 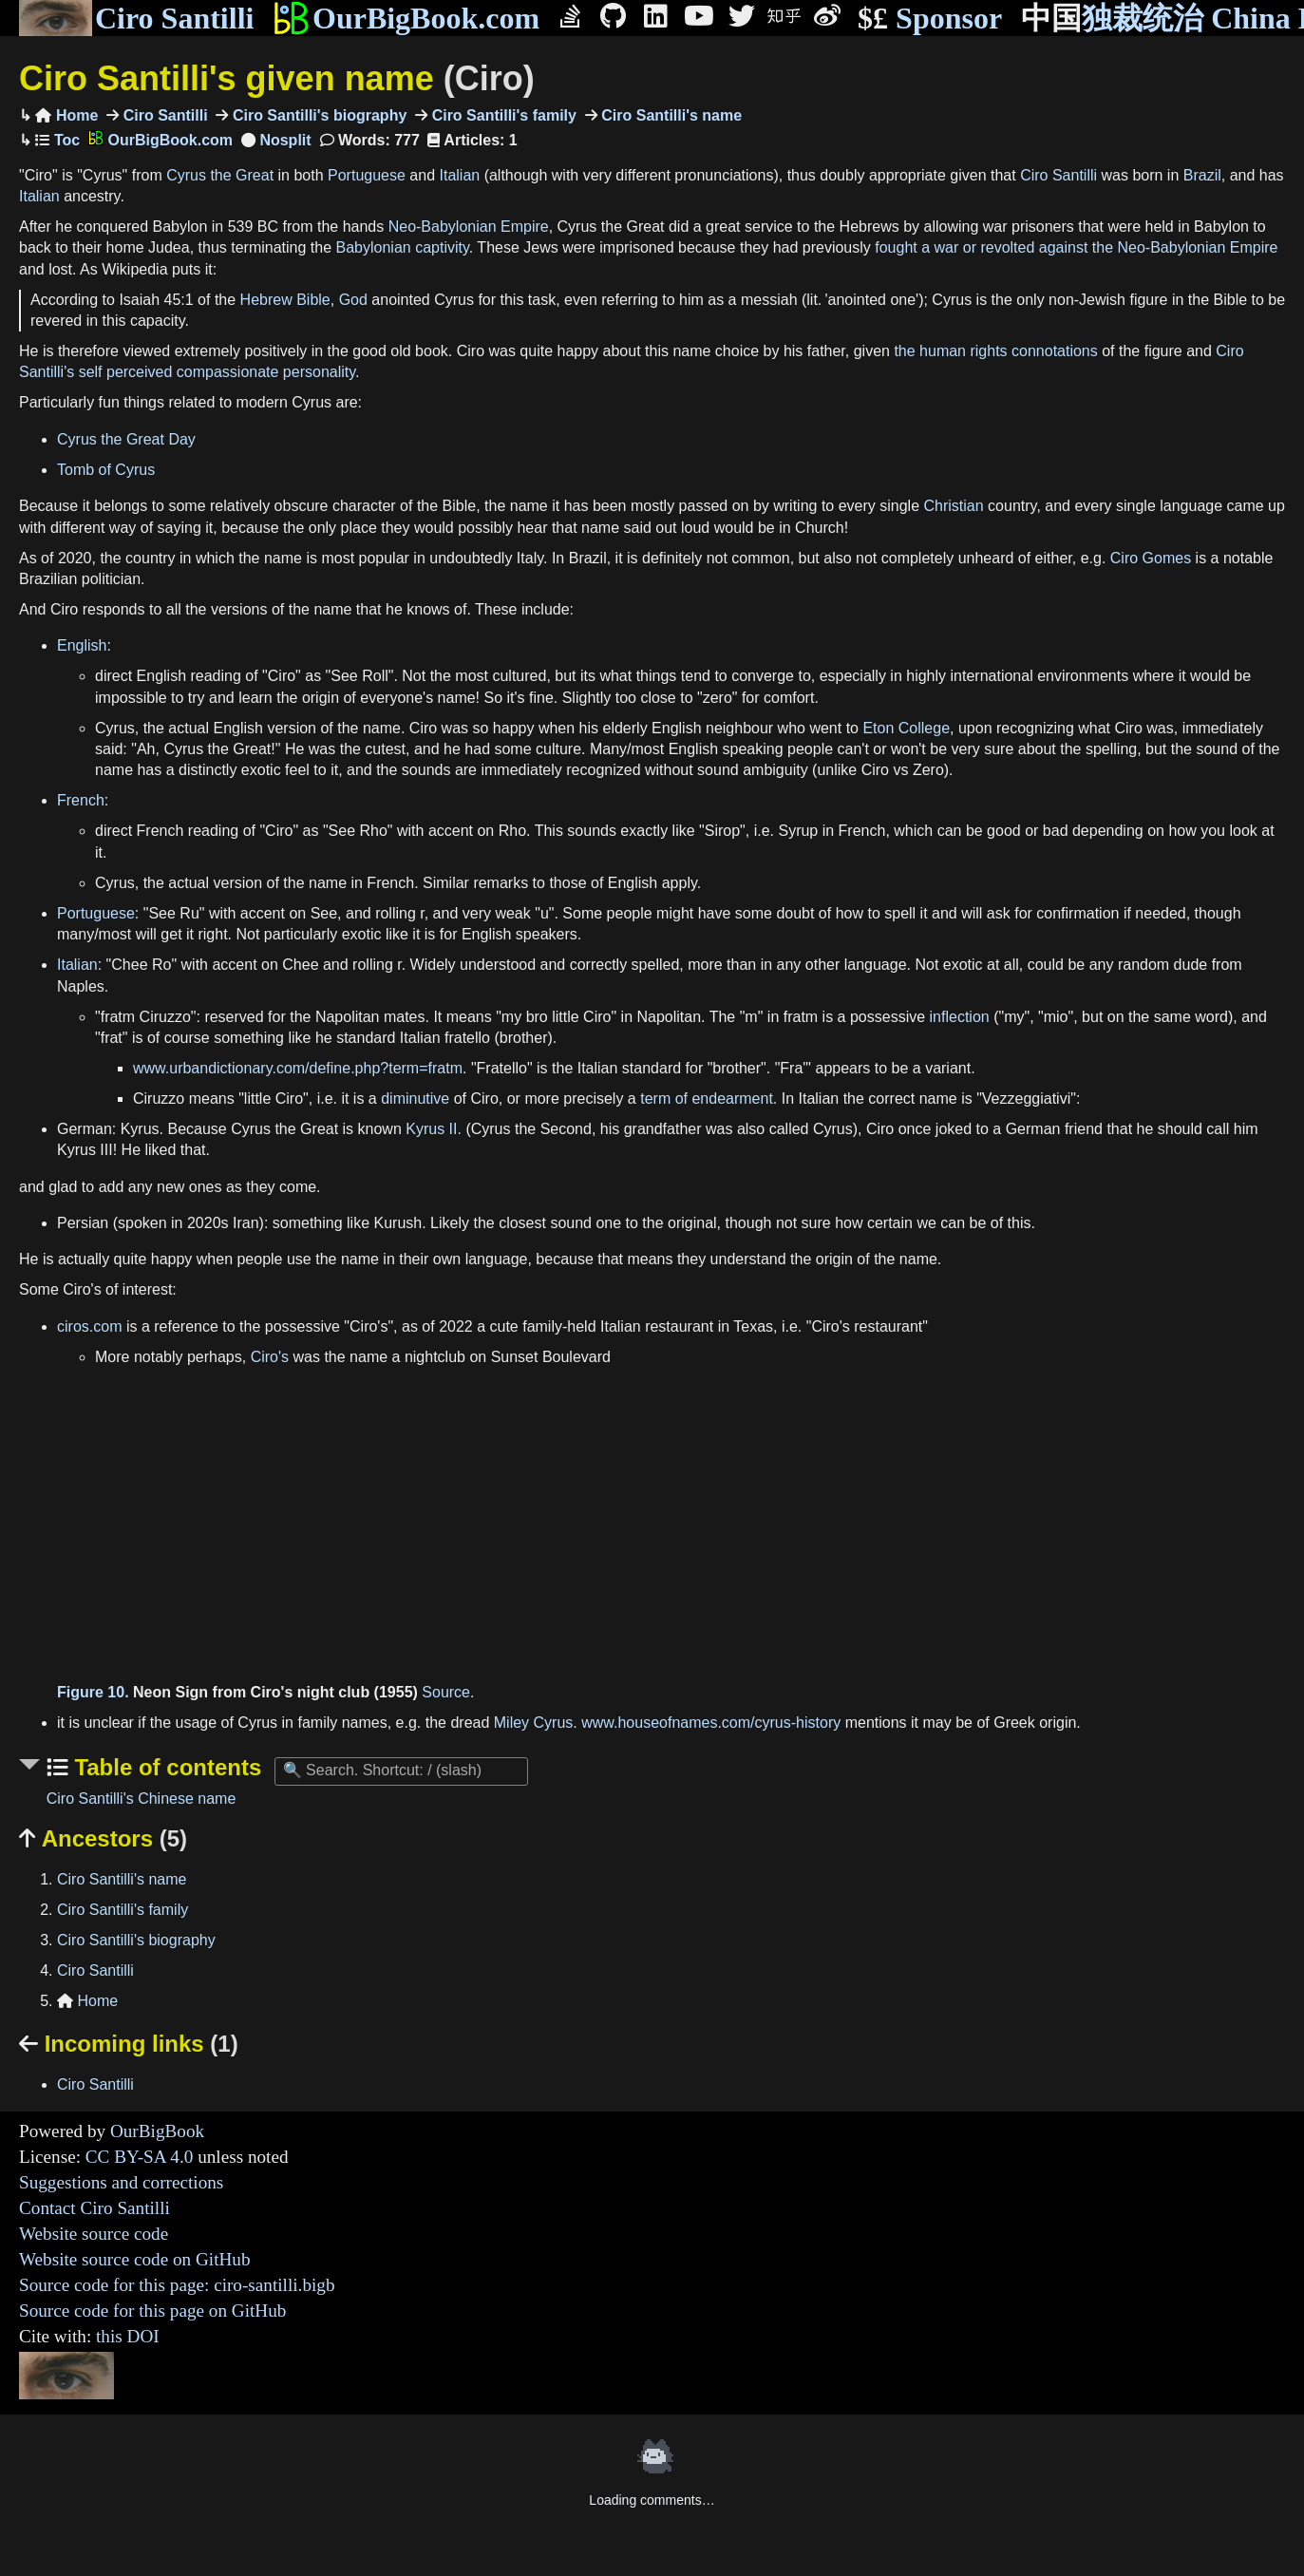 I want to click on CC BY-SA 4.0, so click(x=139, y=2157).